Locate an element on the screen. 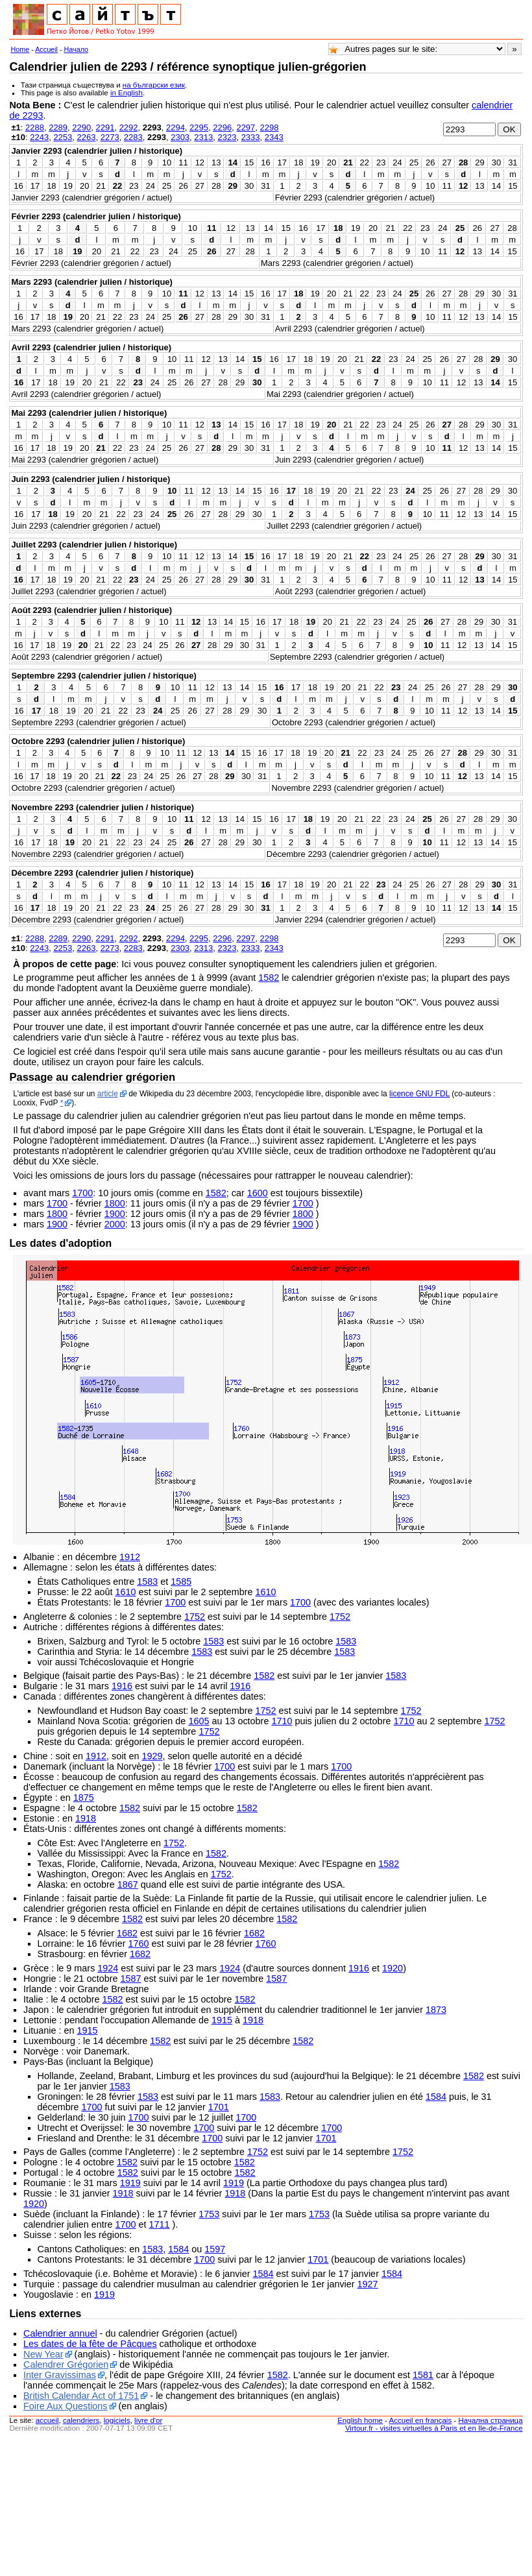 This screenshot has height=2576, width=532. 1760 is located at coordinates (138, 1943).